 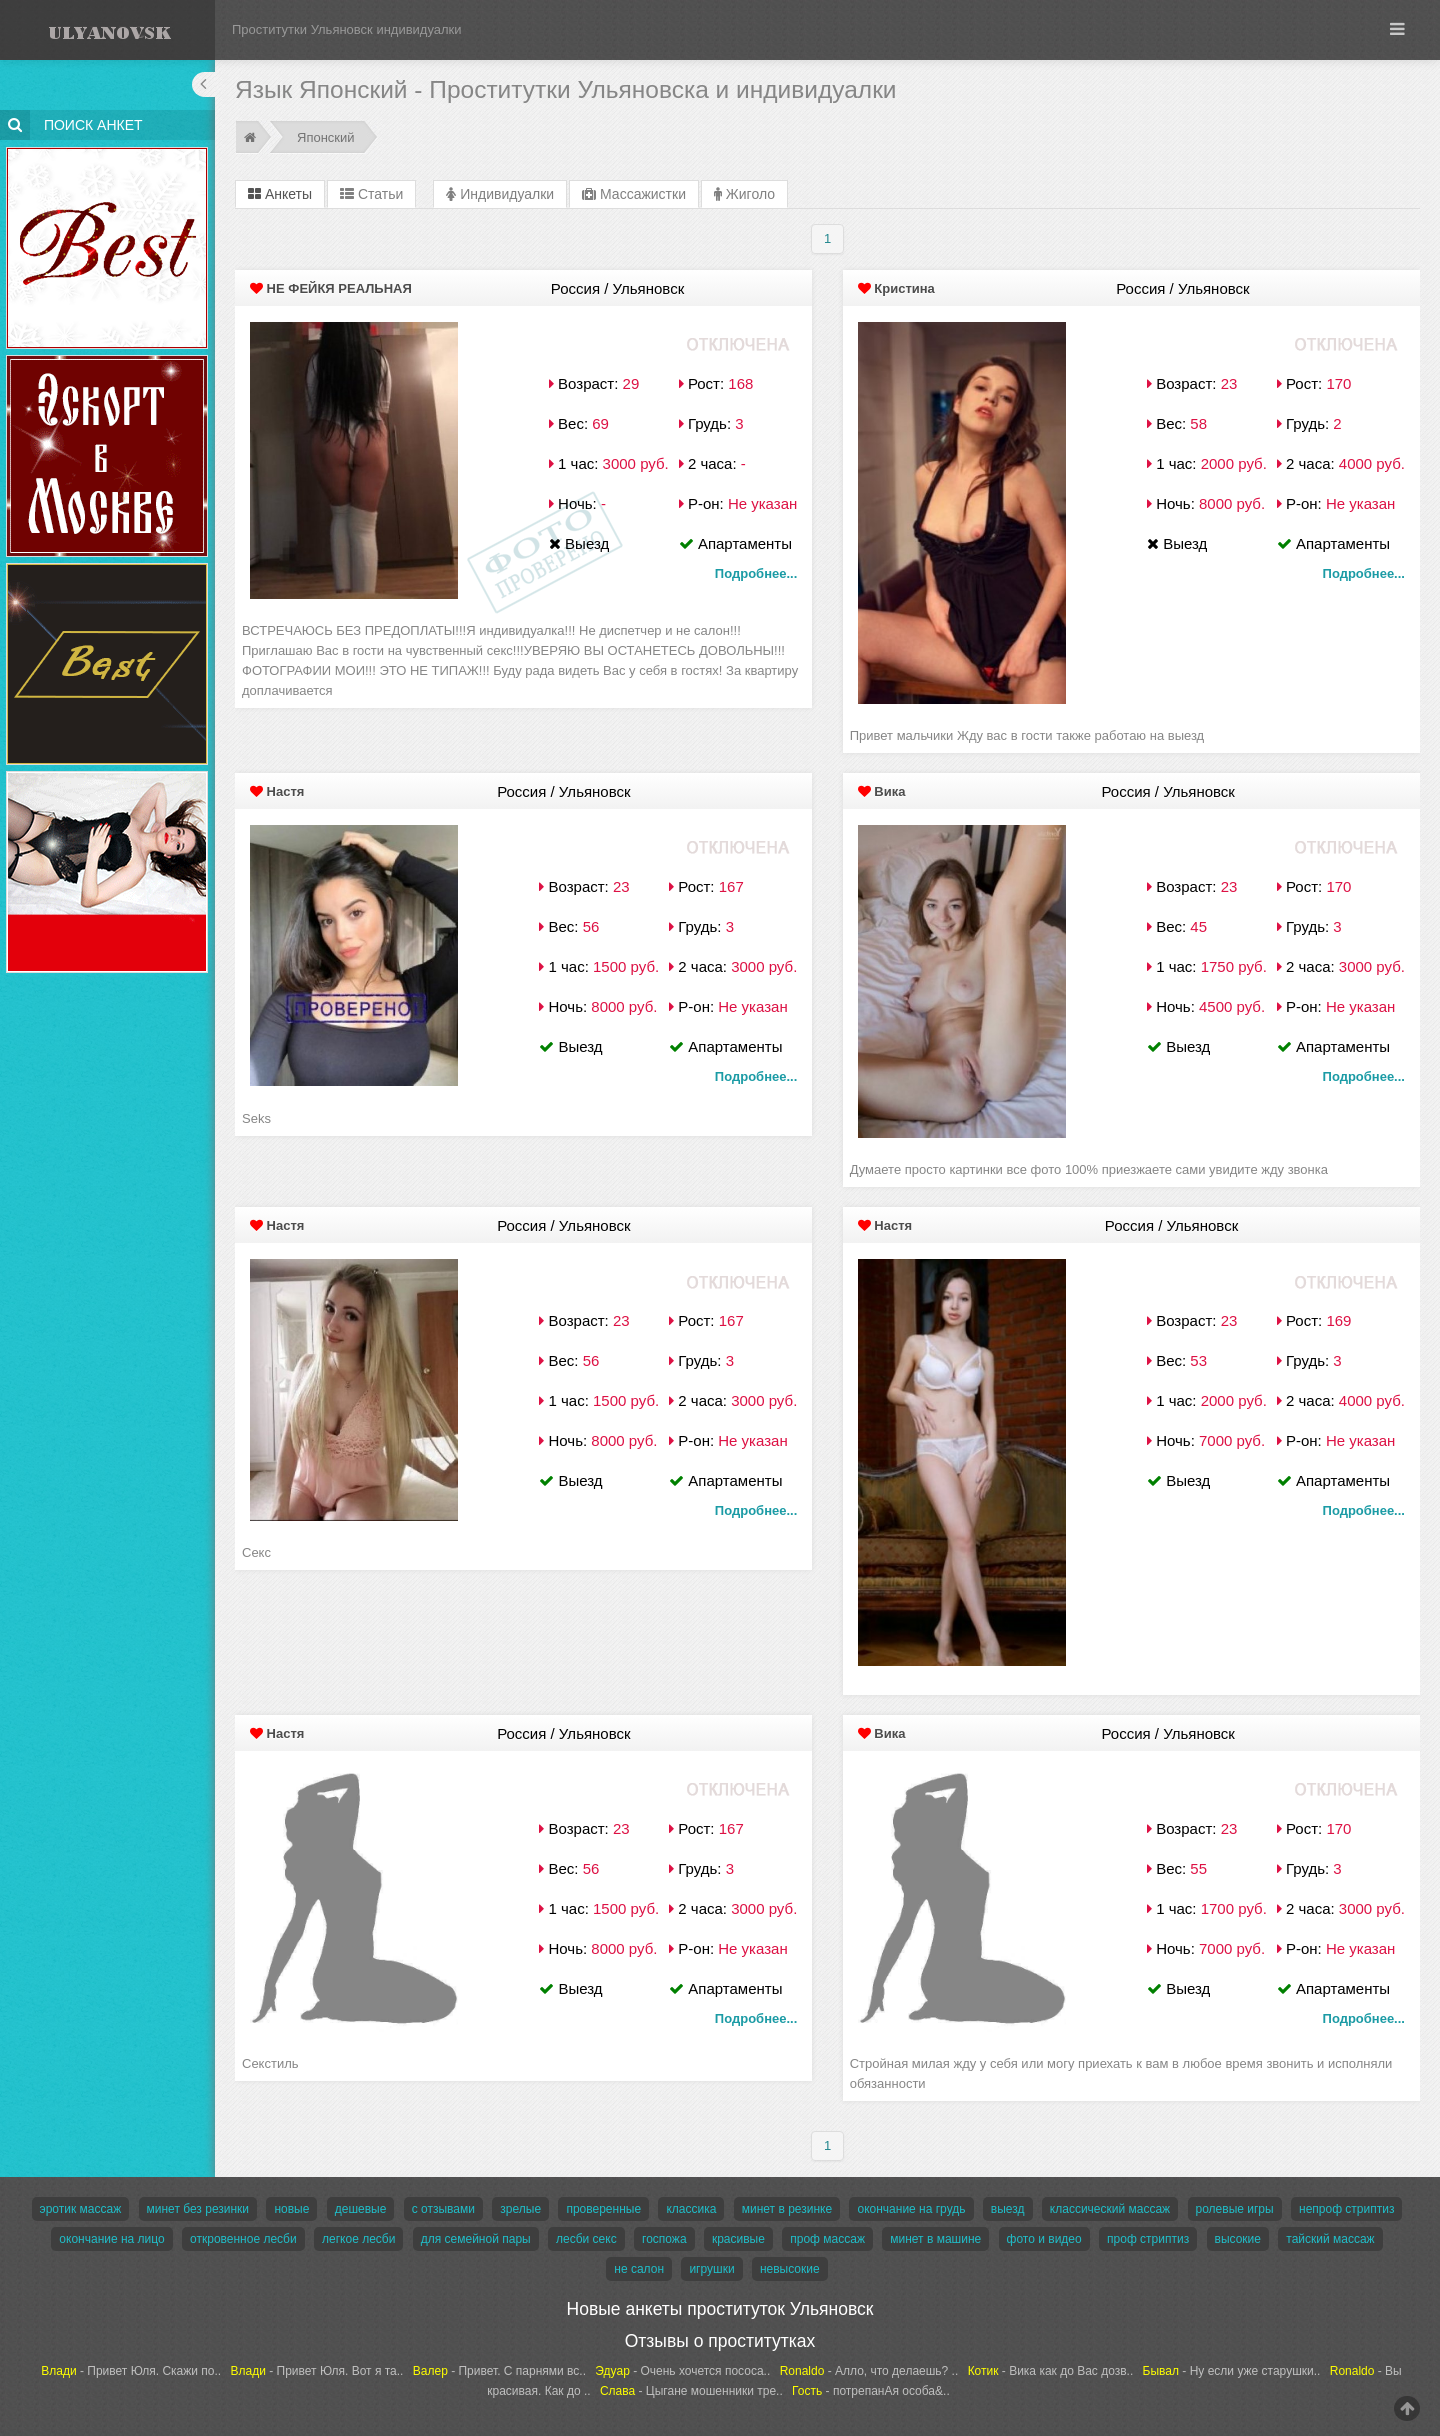 I want to click on Жиголо, so click(x=744, y=194).